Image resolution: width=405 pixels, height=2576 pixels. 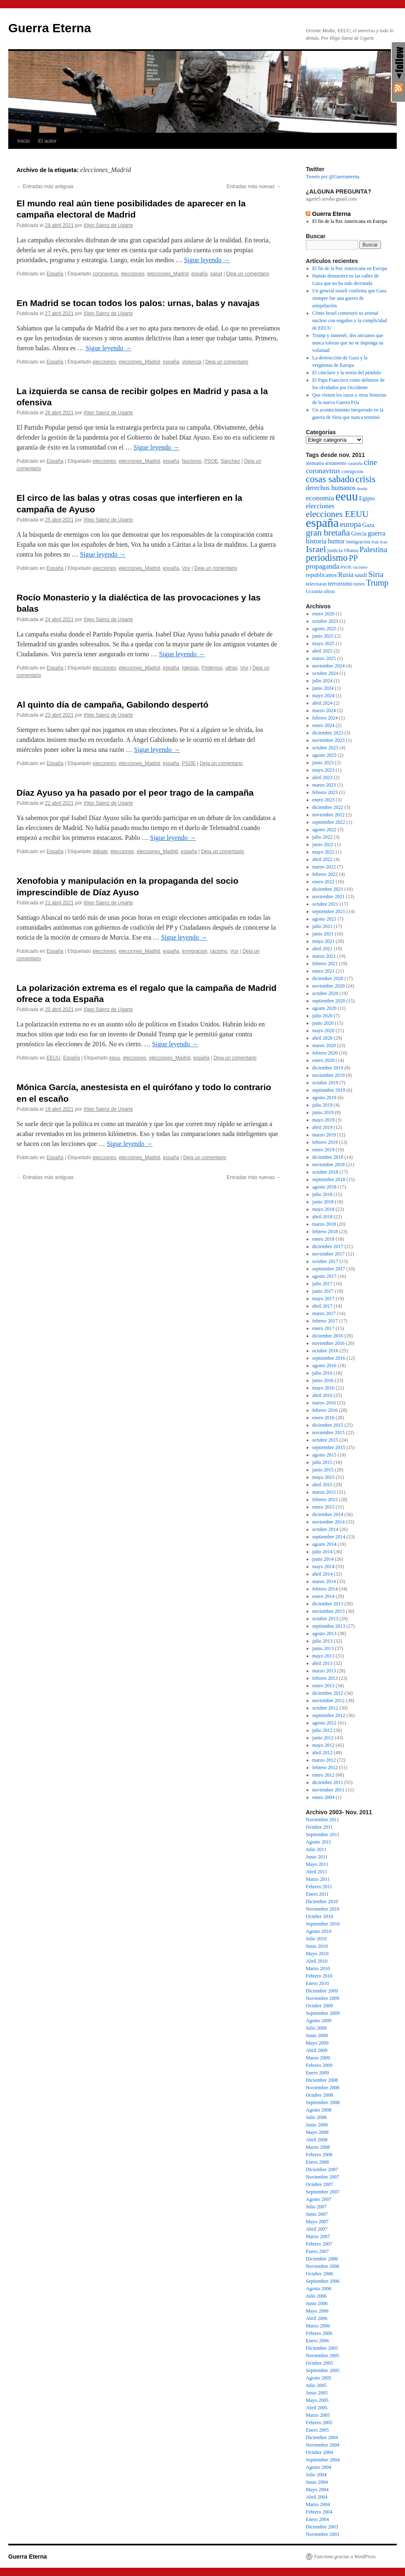 I want to click on justicia [justicia (68 elementos)], so click(x=335, y=550).